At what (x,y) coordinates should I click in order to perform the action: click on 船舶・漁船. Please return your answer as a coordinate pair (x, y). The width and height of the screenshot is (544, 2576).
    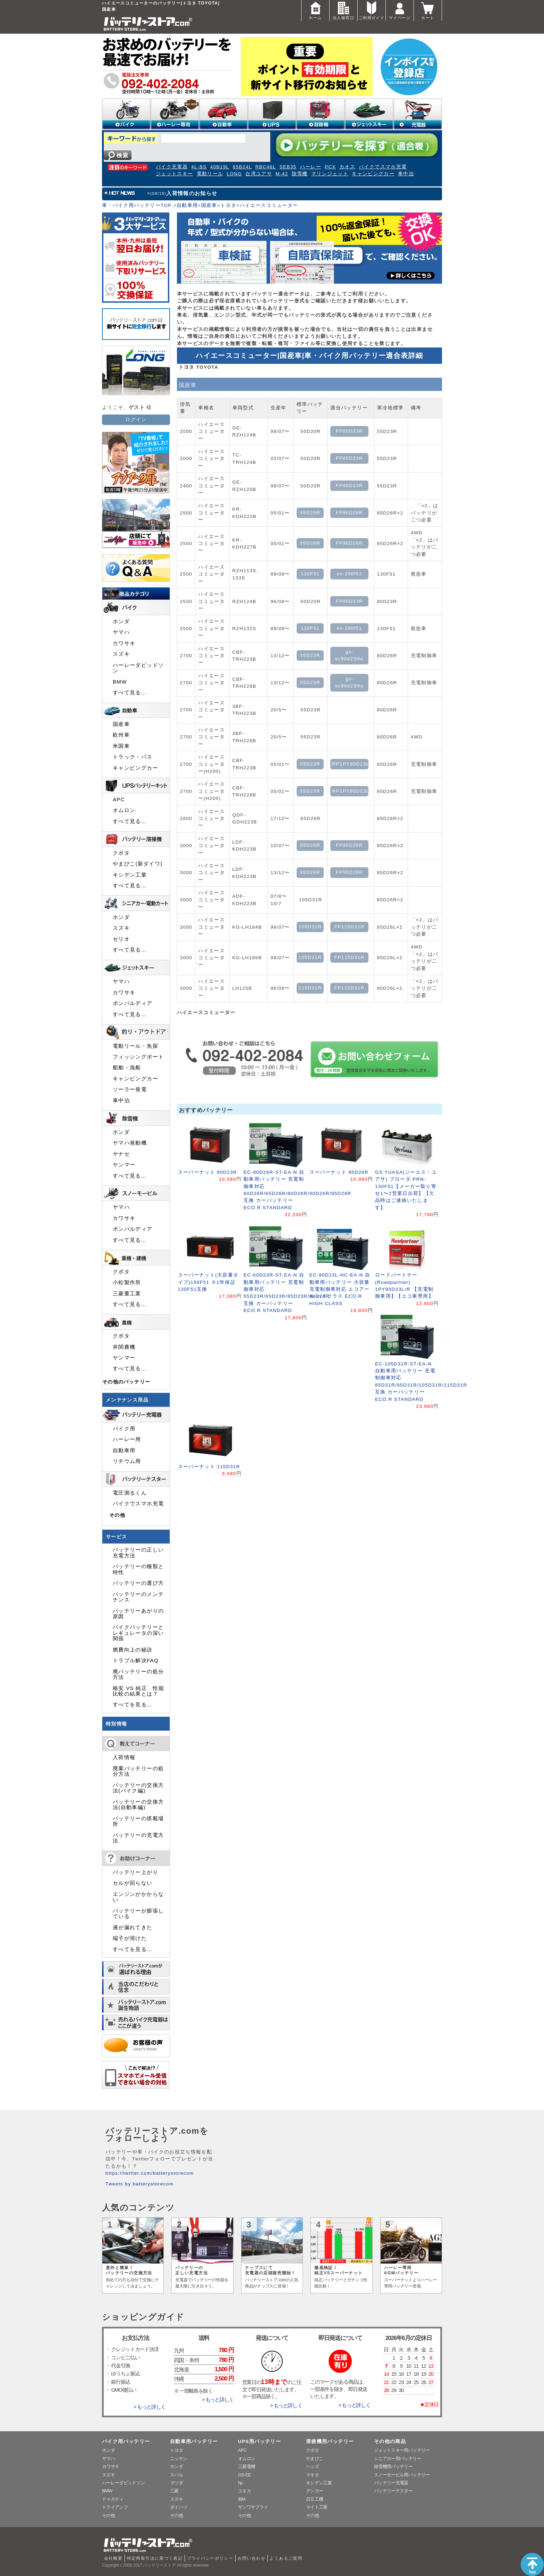
    Looking at the image, I should click on (127, 1067).